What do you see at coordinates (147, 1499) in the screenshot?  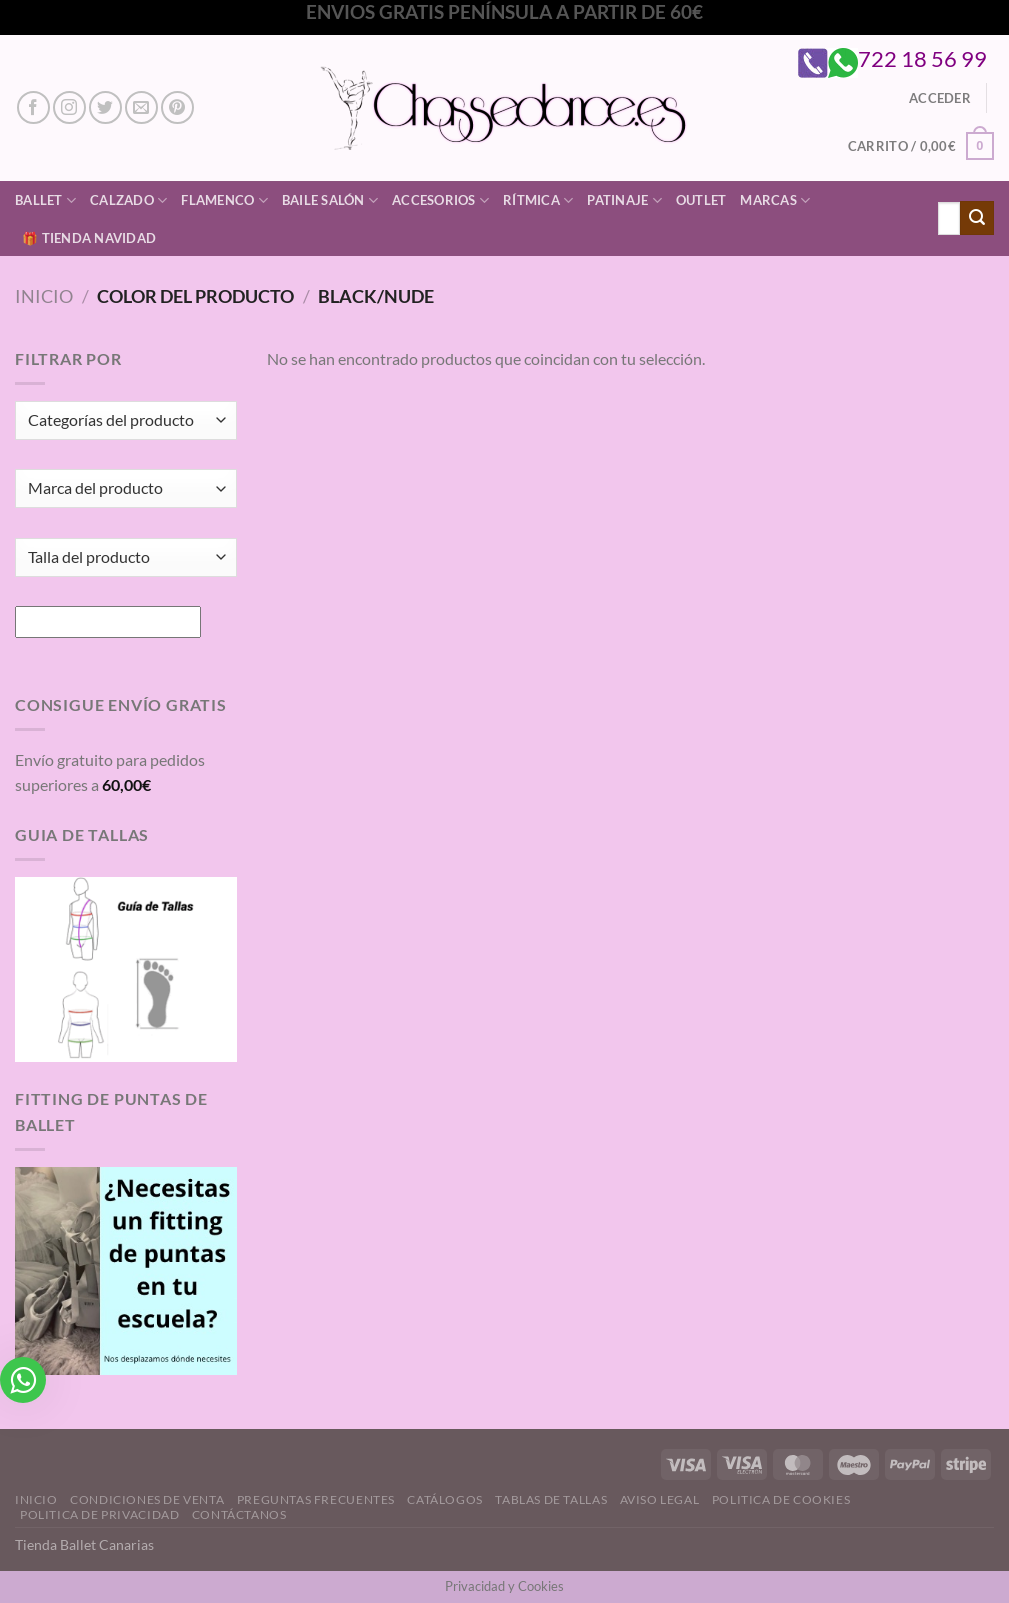 I see `Condiciones de Venta` at bounding box center [147, 1499].